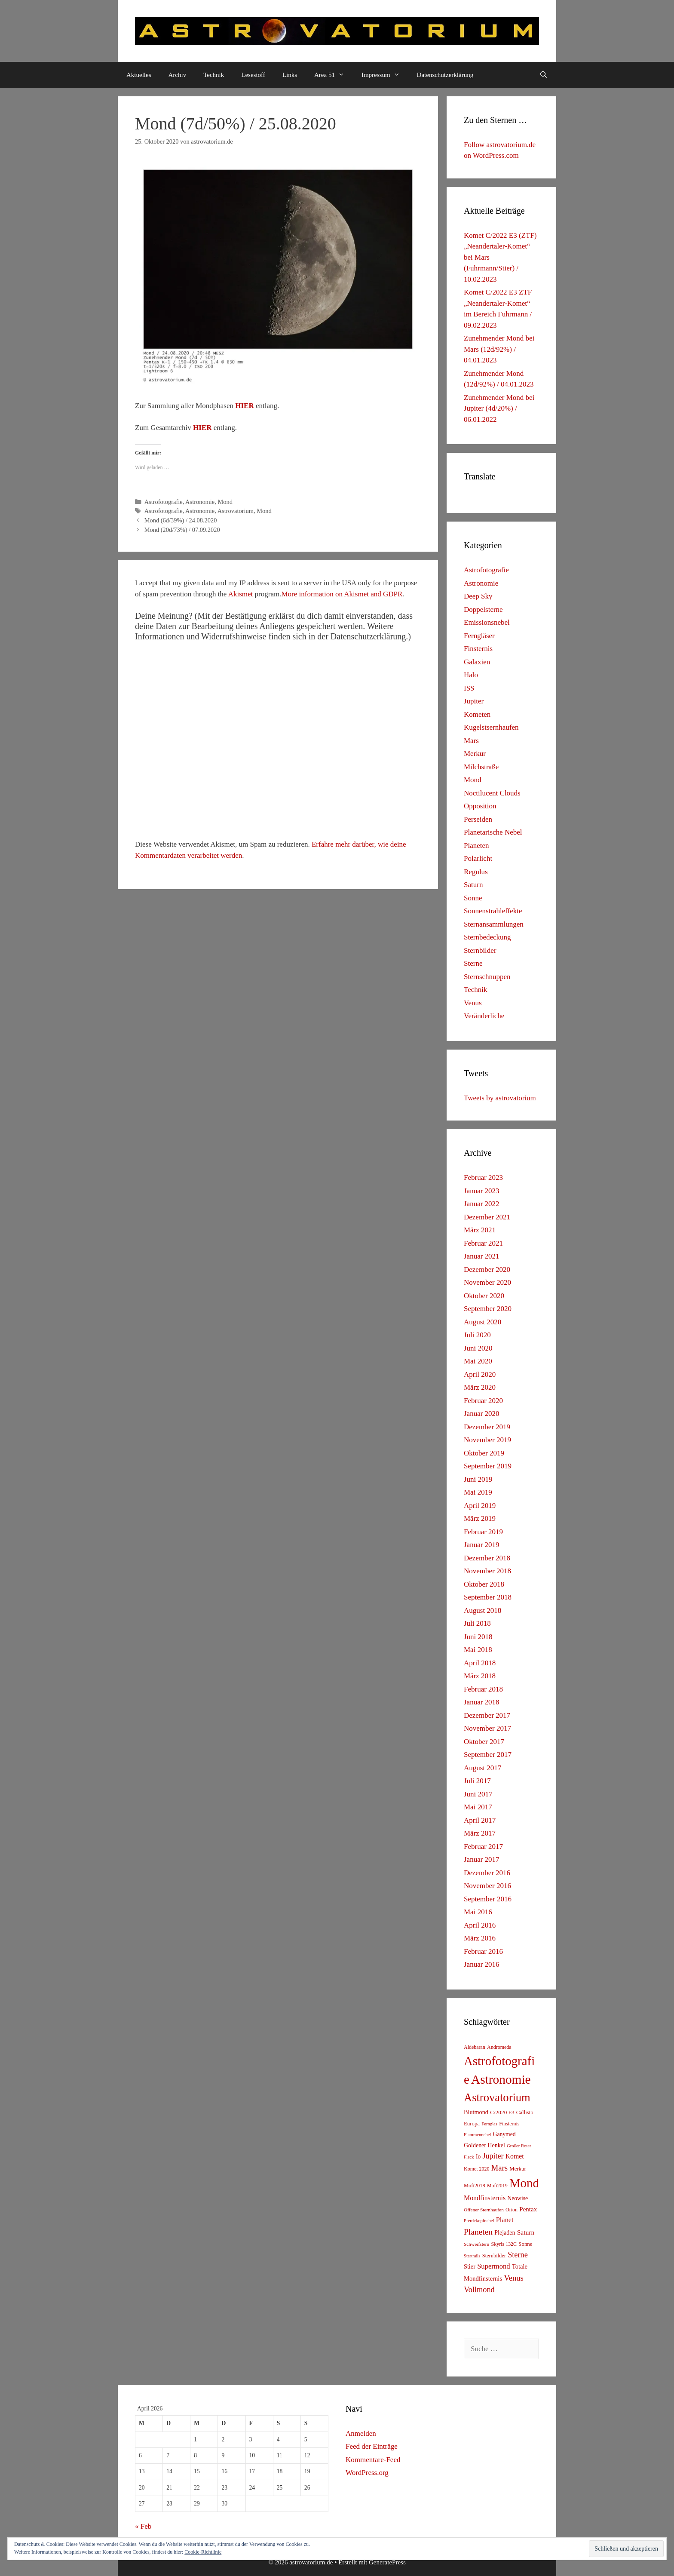 This screenshot has height=2576, width=674. What do you see at coordinates (478, 649) in the screenshot?
I see `Finsternis` at bounding box center [478, 649].